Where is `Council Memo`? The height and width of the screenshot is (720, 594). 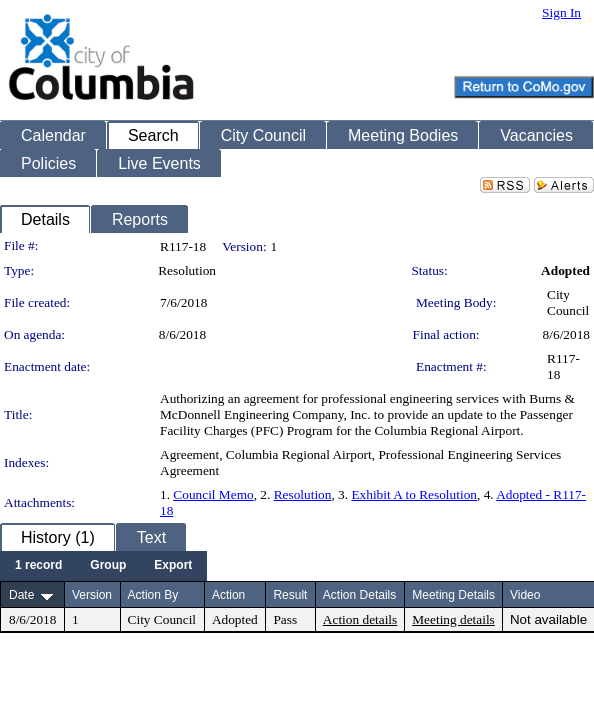 Council Memo is located at coordinates (213, 494).